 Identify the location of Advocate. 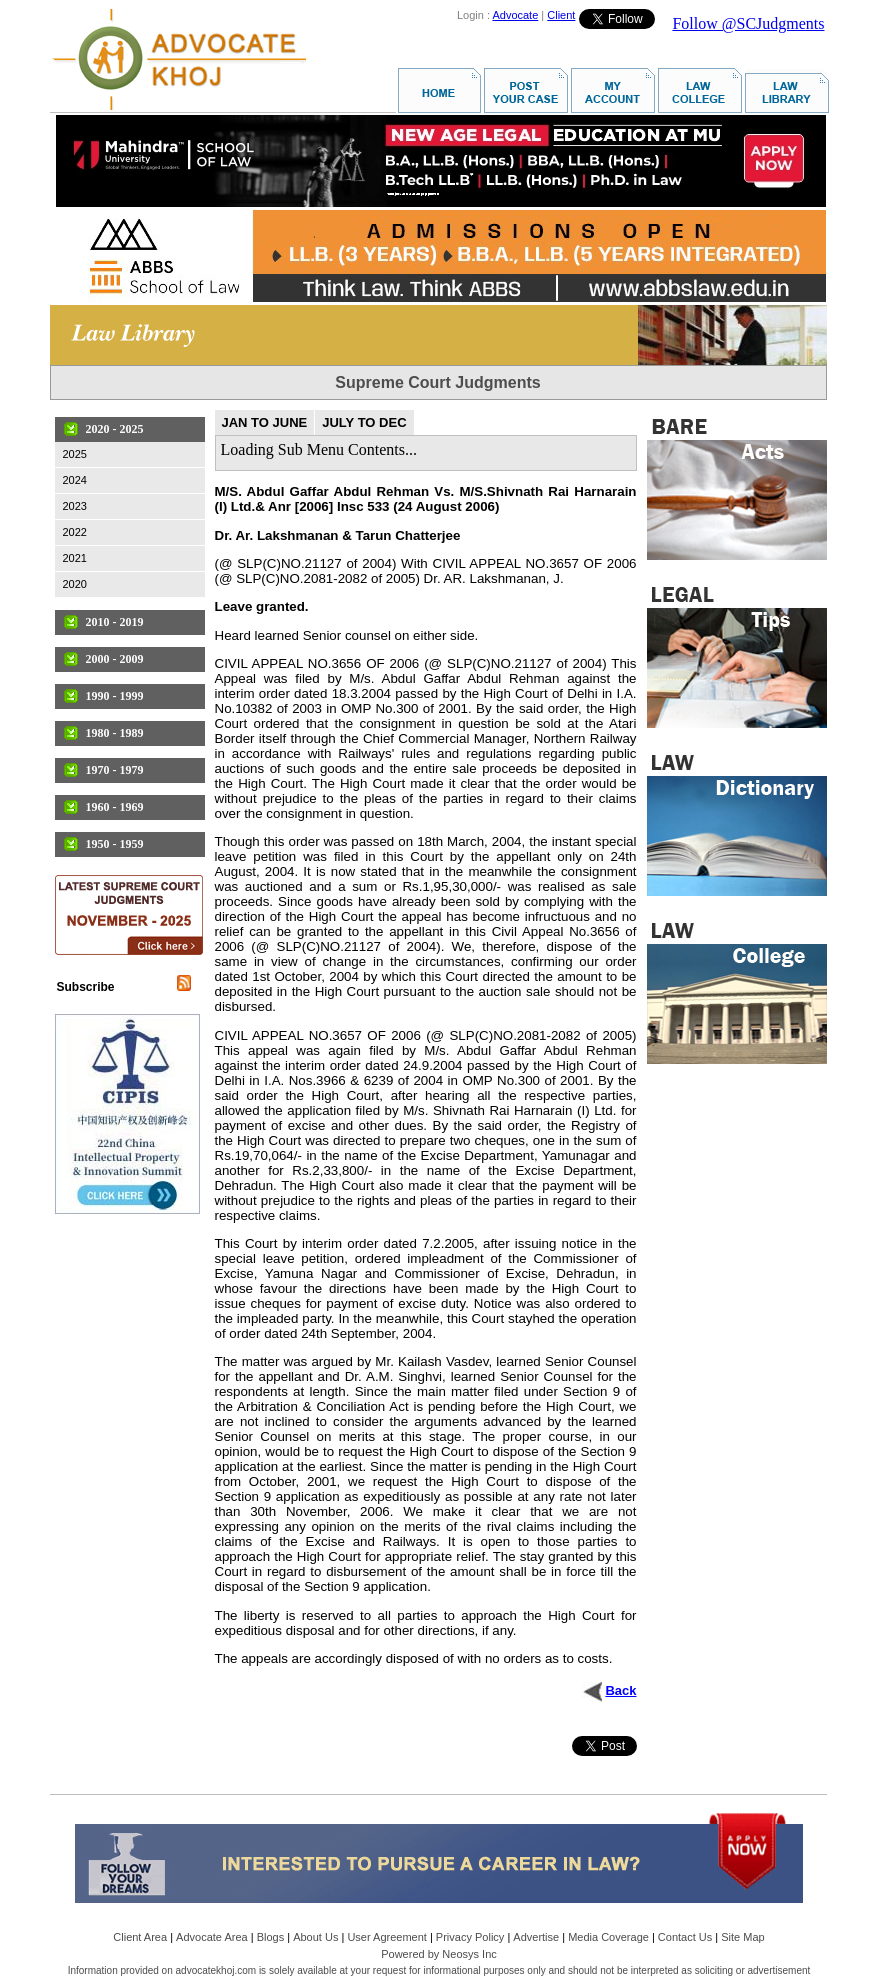
(515, 15).